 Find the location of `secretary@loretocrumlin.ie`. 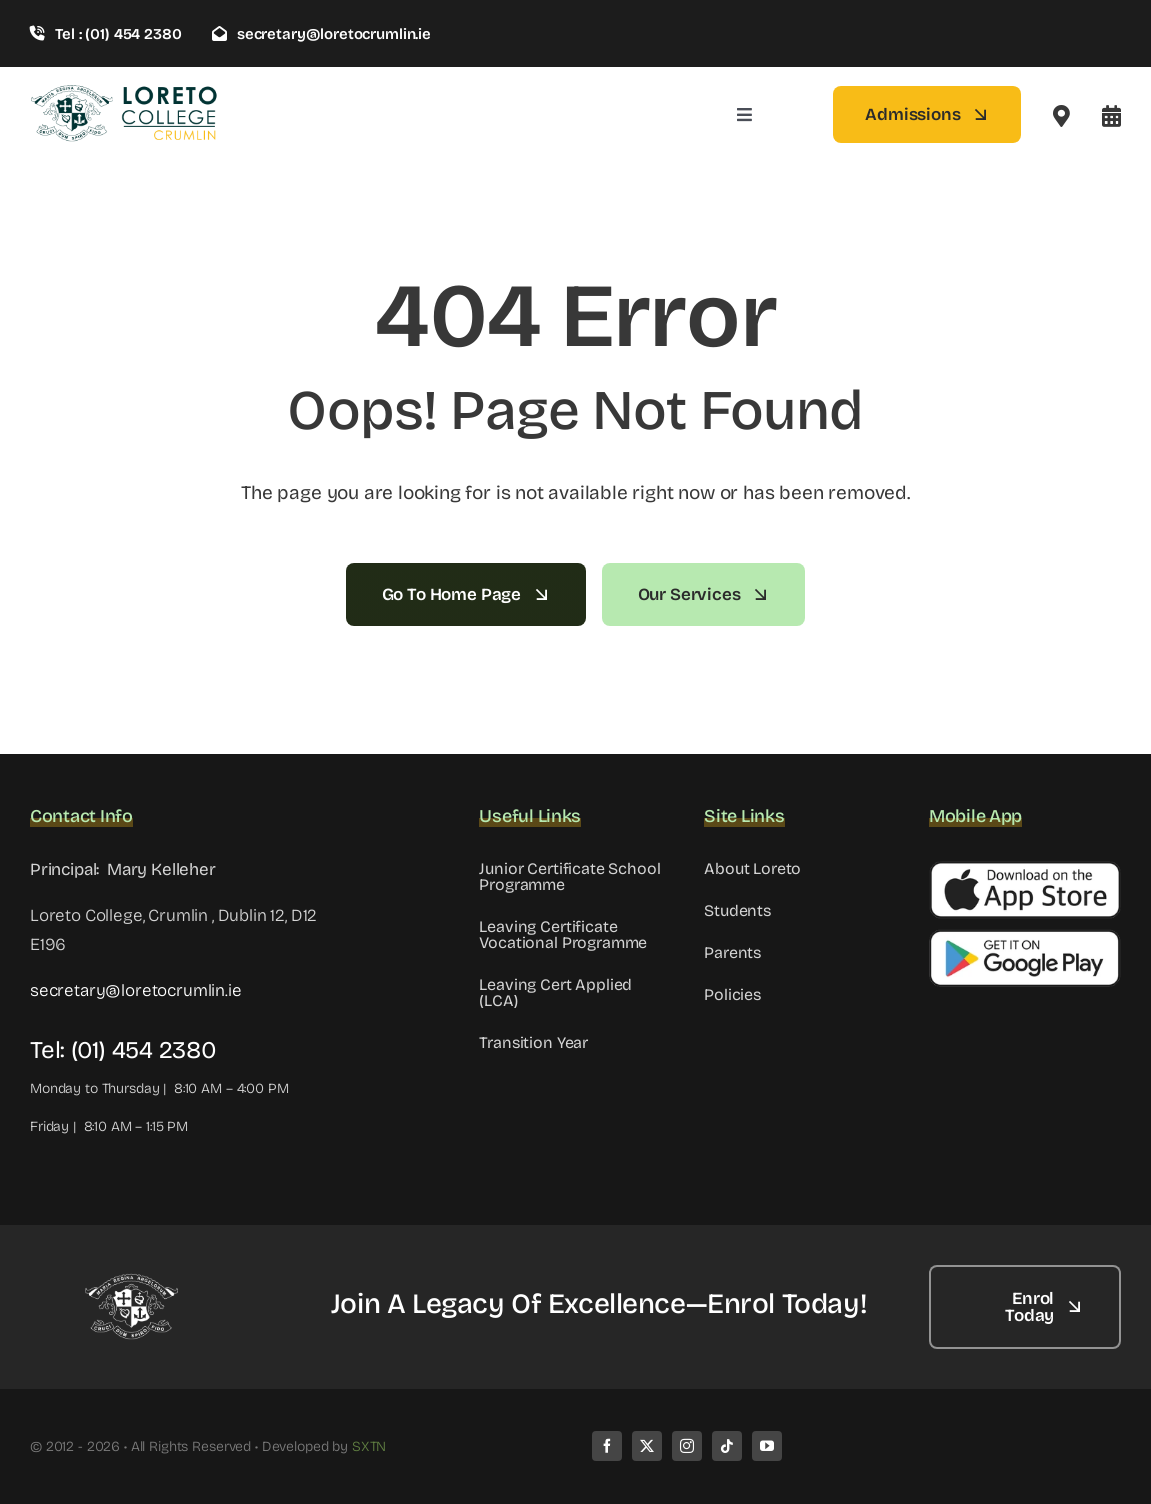

secretary@loretocrumlin.ie is located at coordinates (136, 990).